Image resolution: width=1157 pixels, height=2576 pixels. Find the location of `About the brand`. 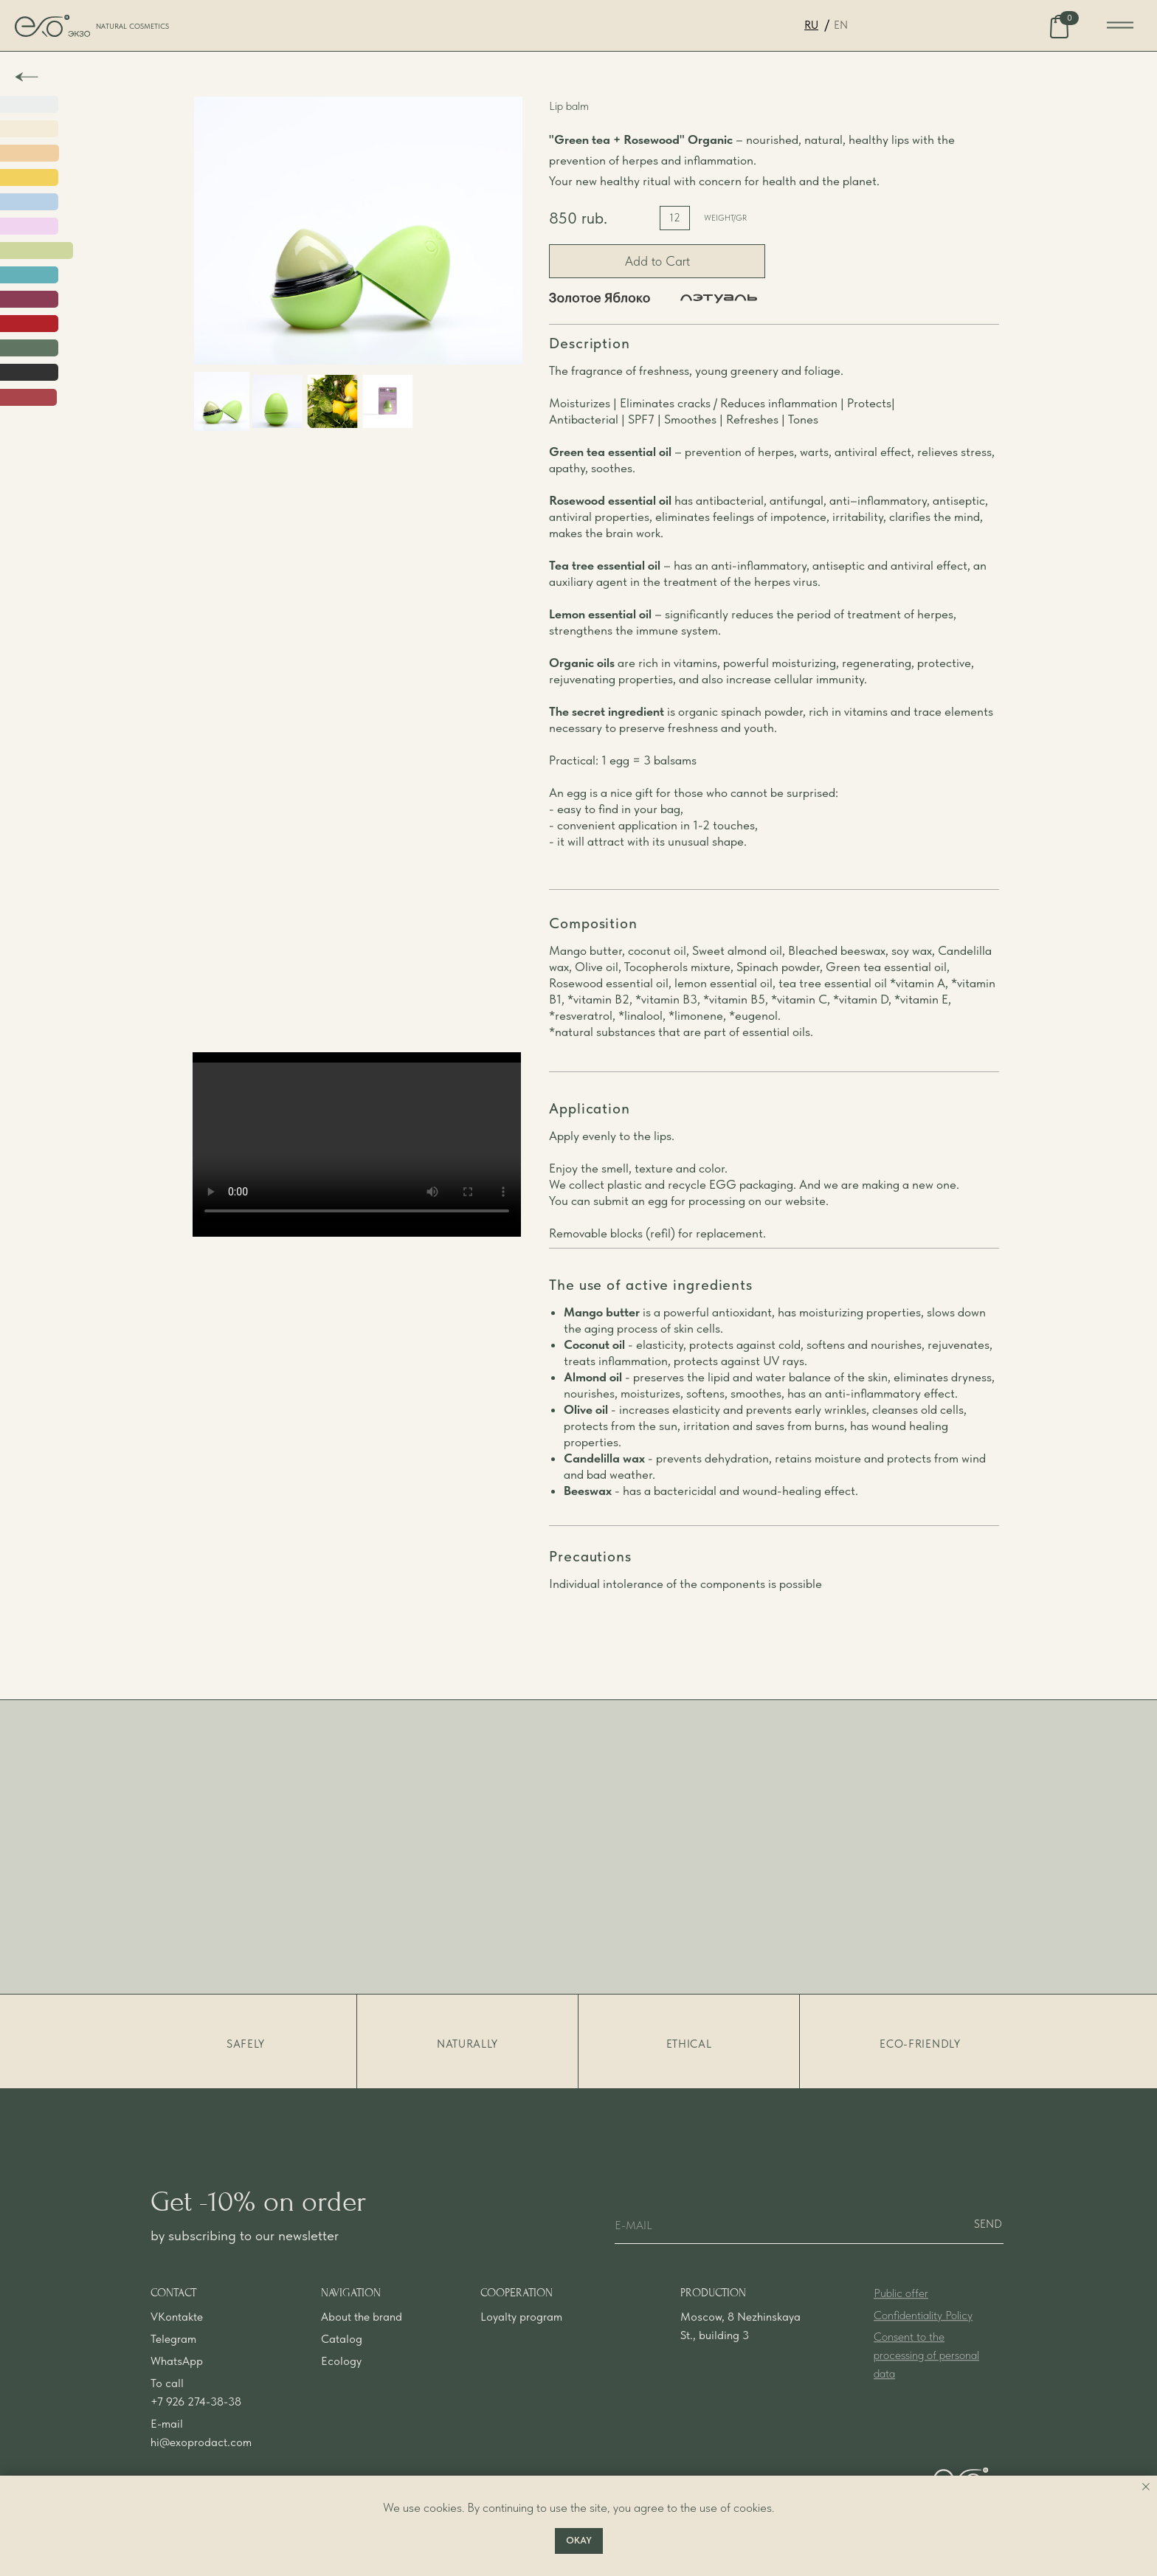

About the brand is located at coordinates (361, 2341).